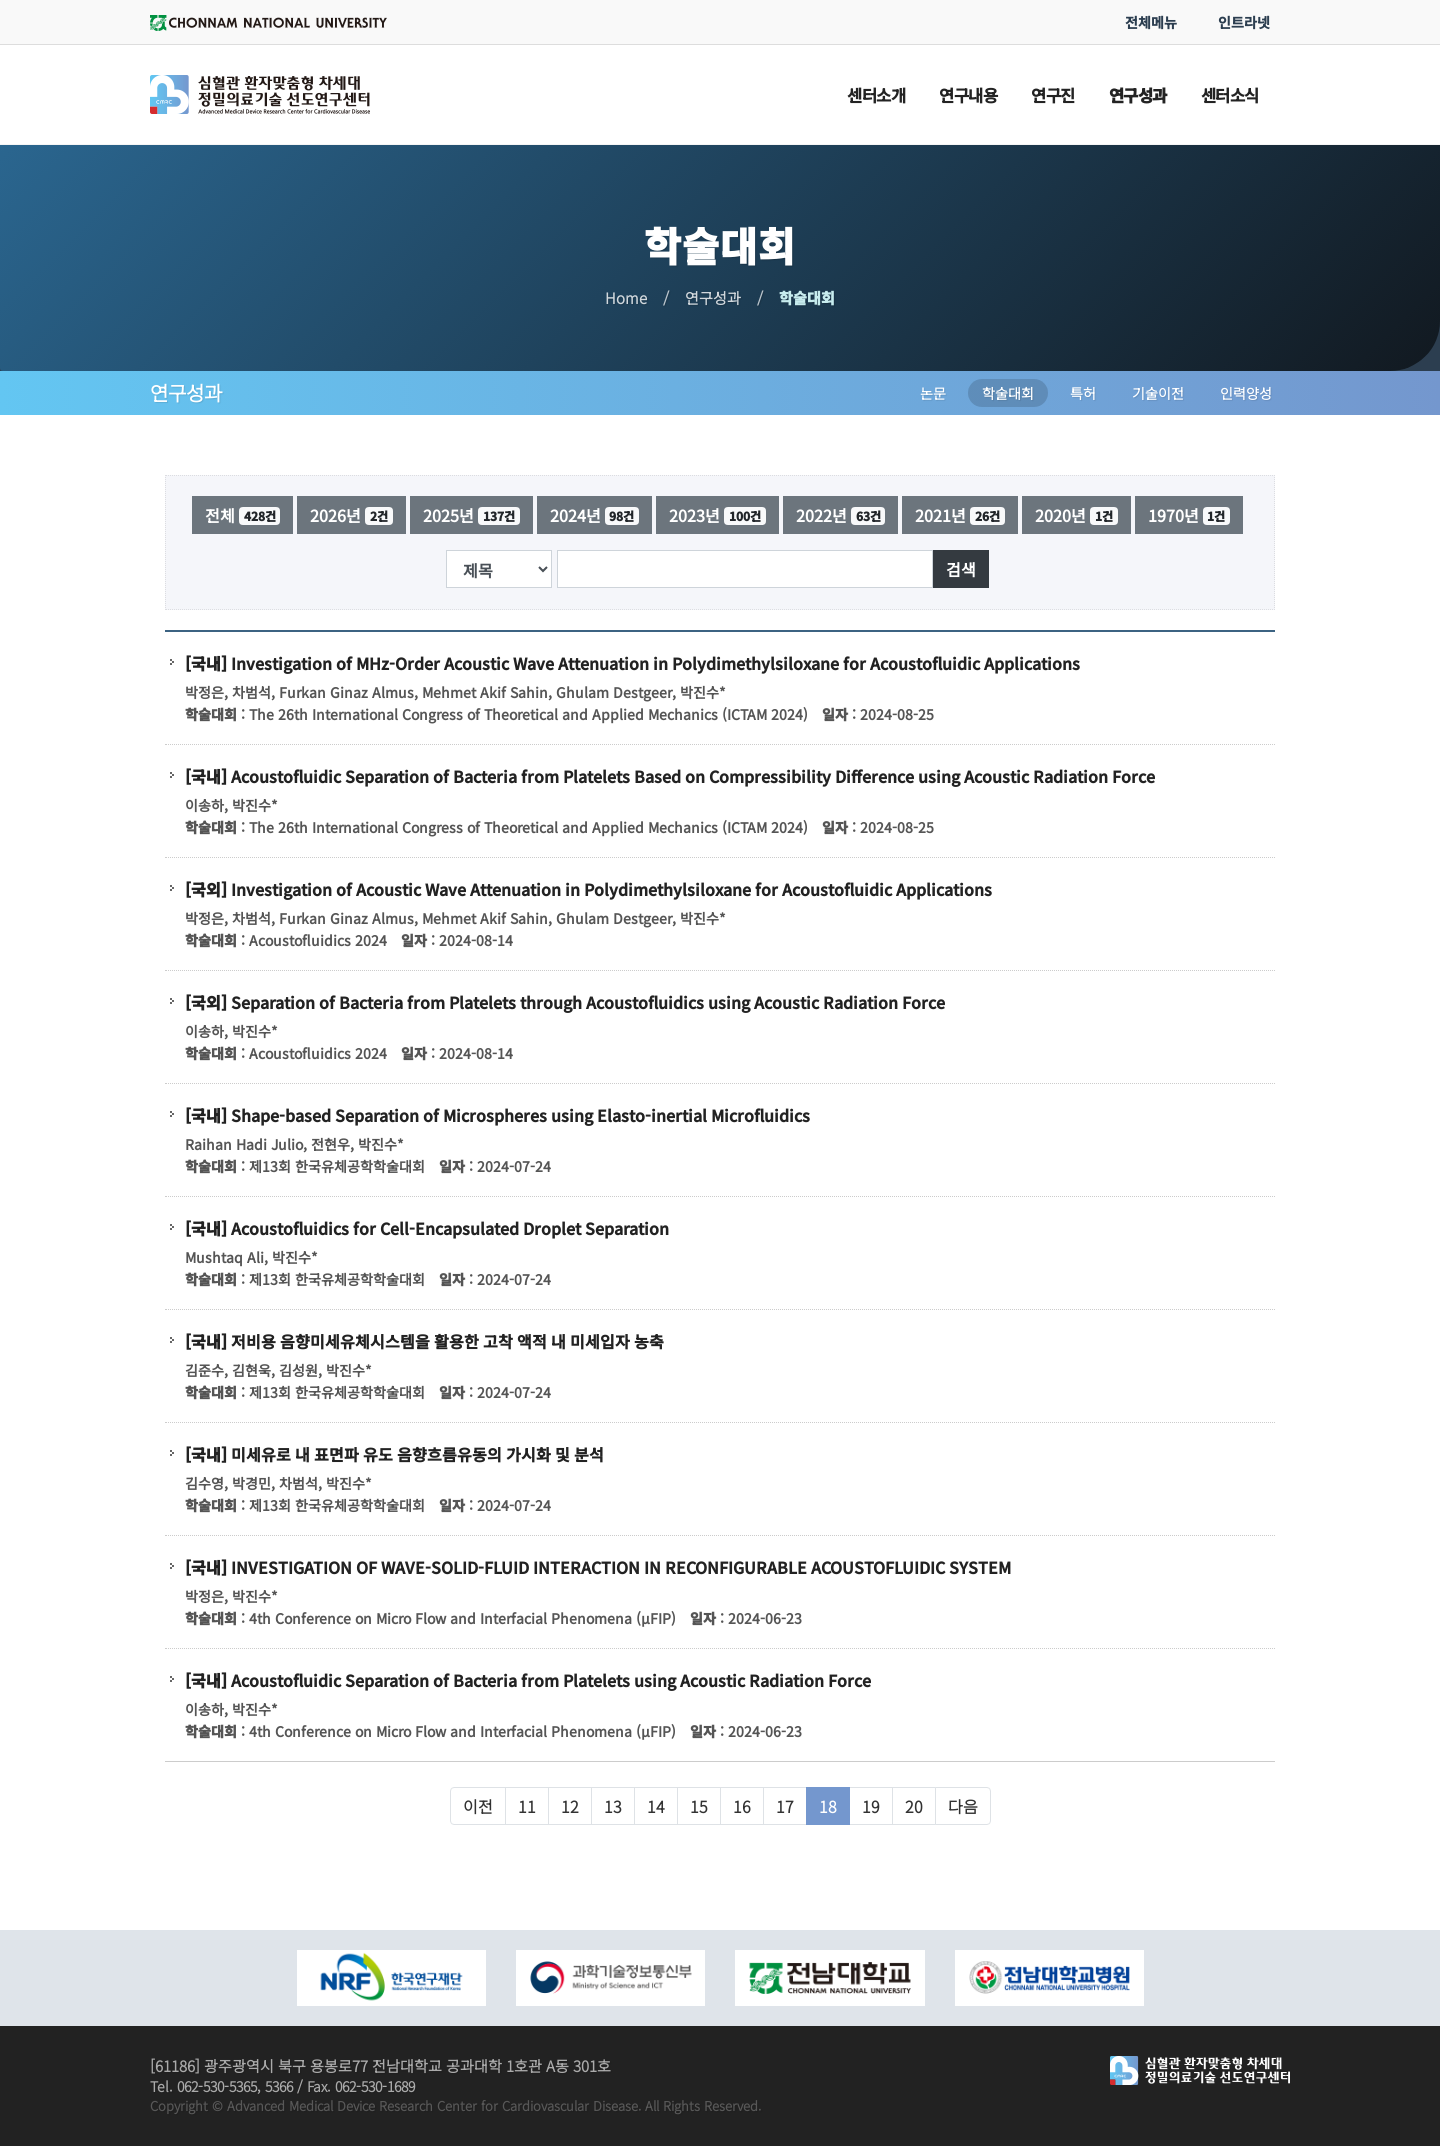 The width and height of the screenshot is (1440, 2146). I want to click on Home, so click(626, 297).